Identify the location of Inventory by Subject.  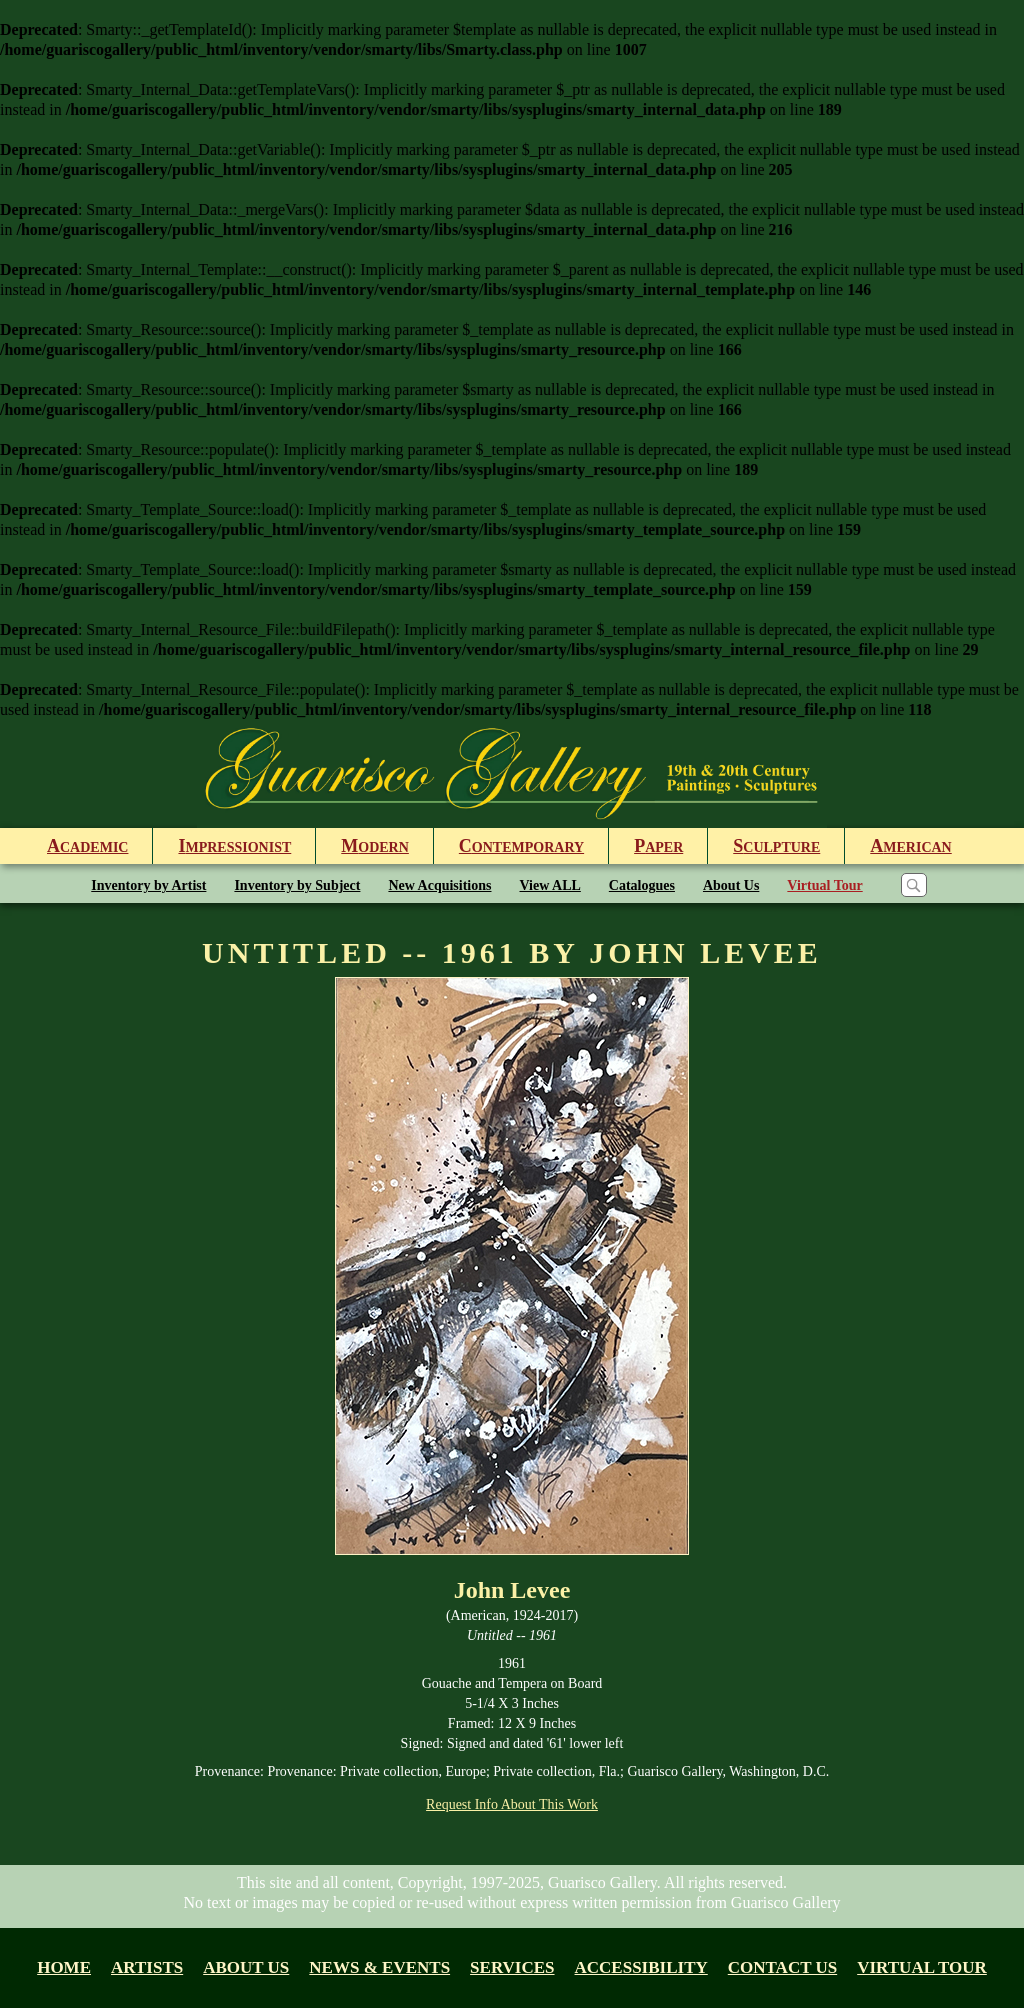
(297, 885).